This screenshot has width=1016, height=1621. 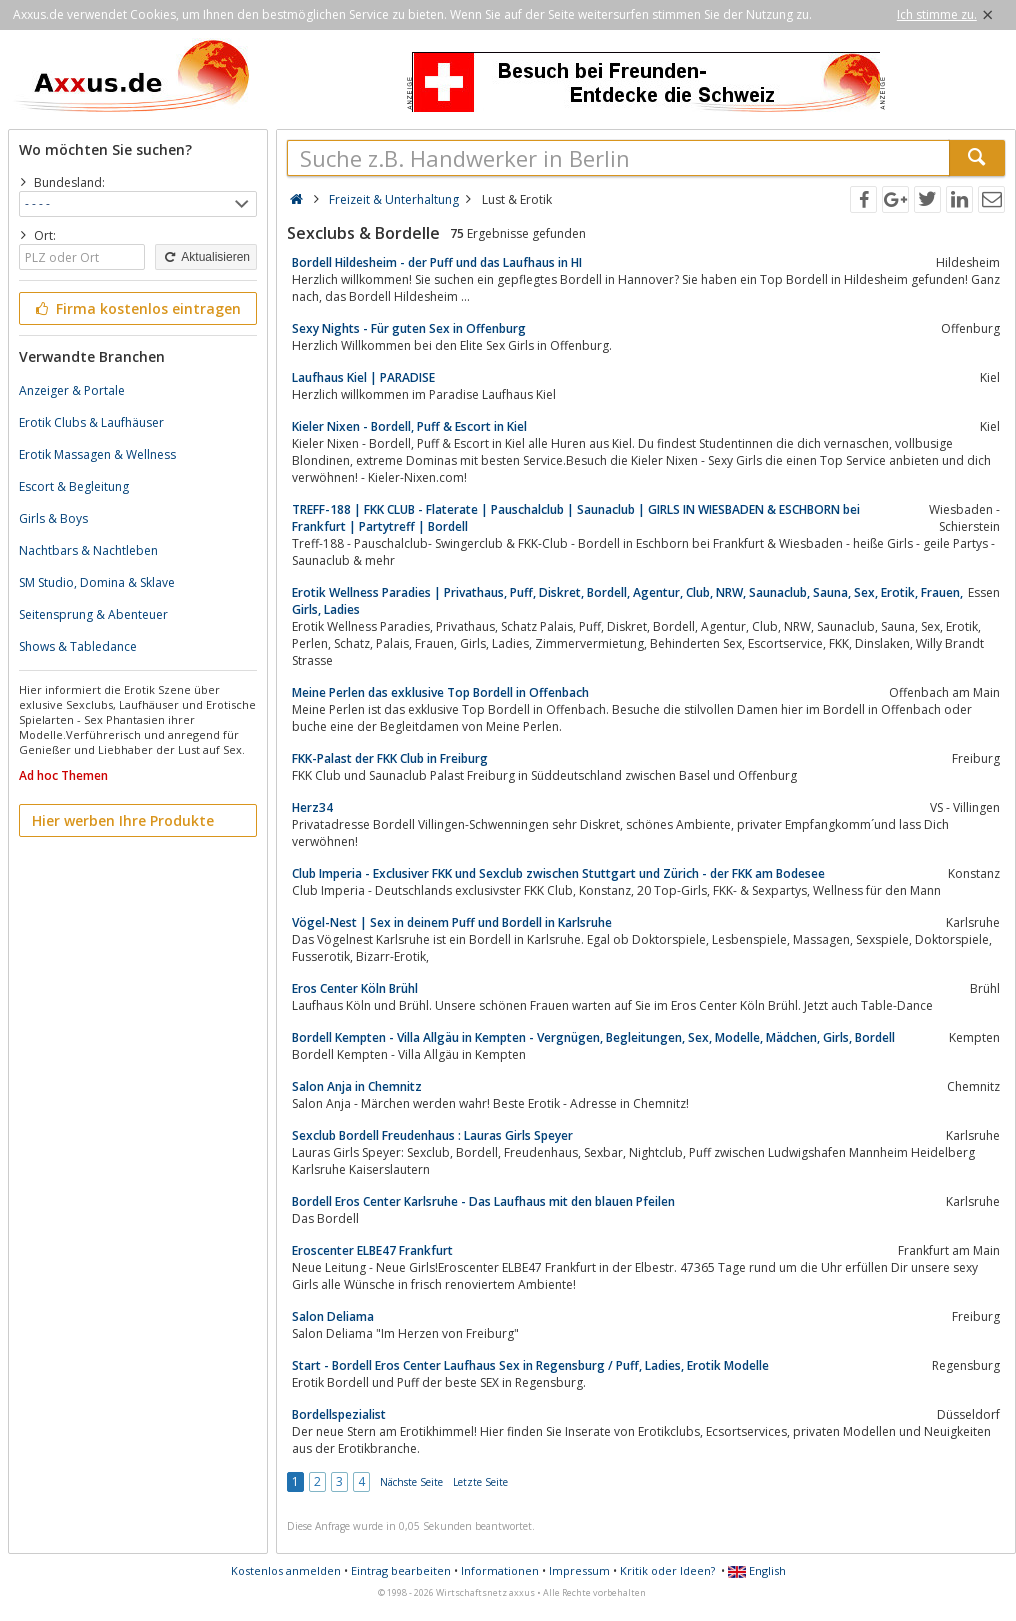 What do you see at coordinates (440, 692) in the screenshot?
I see `Meine Perlen das exklusive Top Bordell in Offenbach` at bounding box center [440, 692].